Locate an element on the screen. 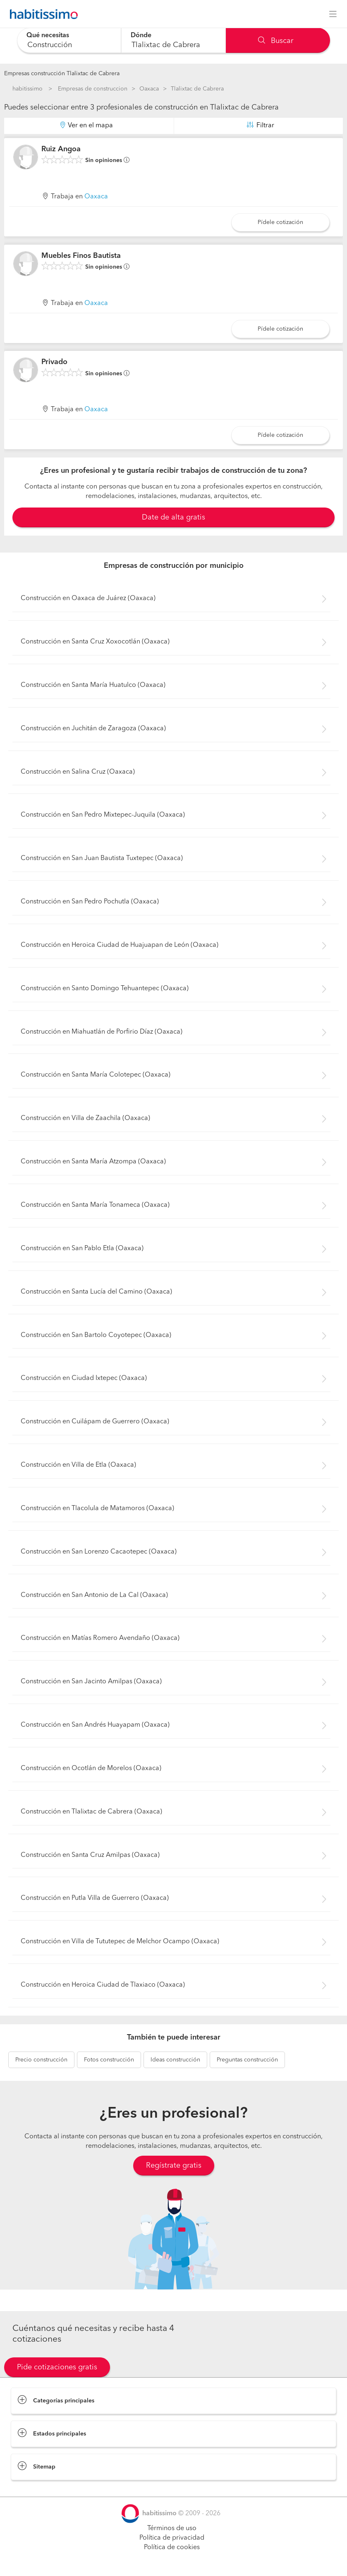 The height and width of the screenshot is (2576, 347). Qué necesitas is located at coordinates (48, 35).